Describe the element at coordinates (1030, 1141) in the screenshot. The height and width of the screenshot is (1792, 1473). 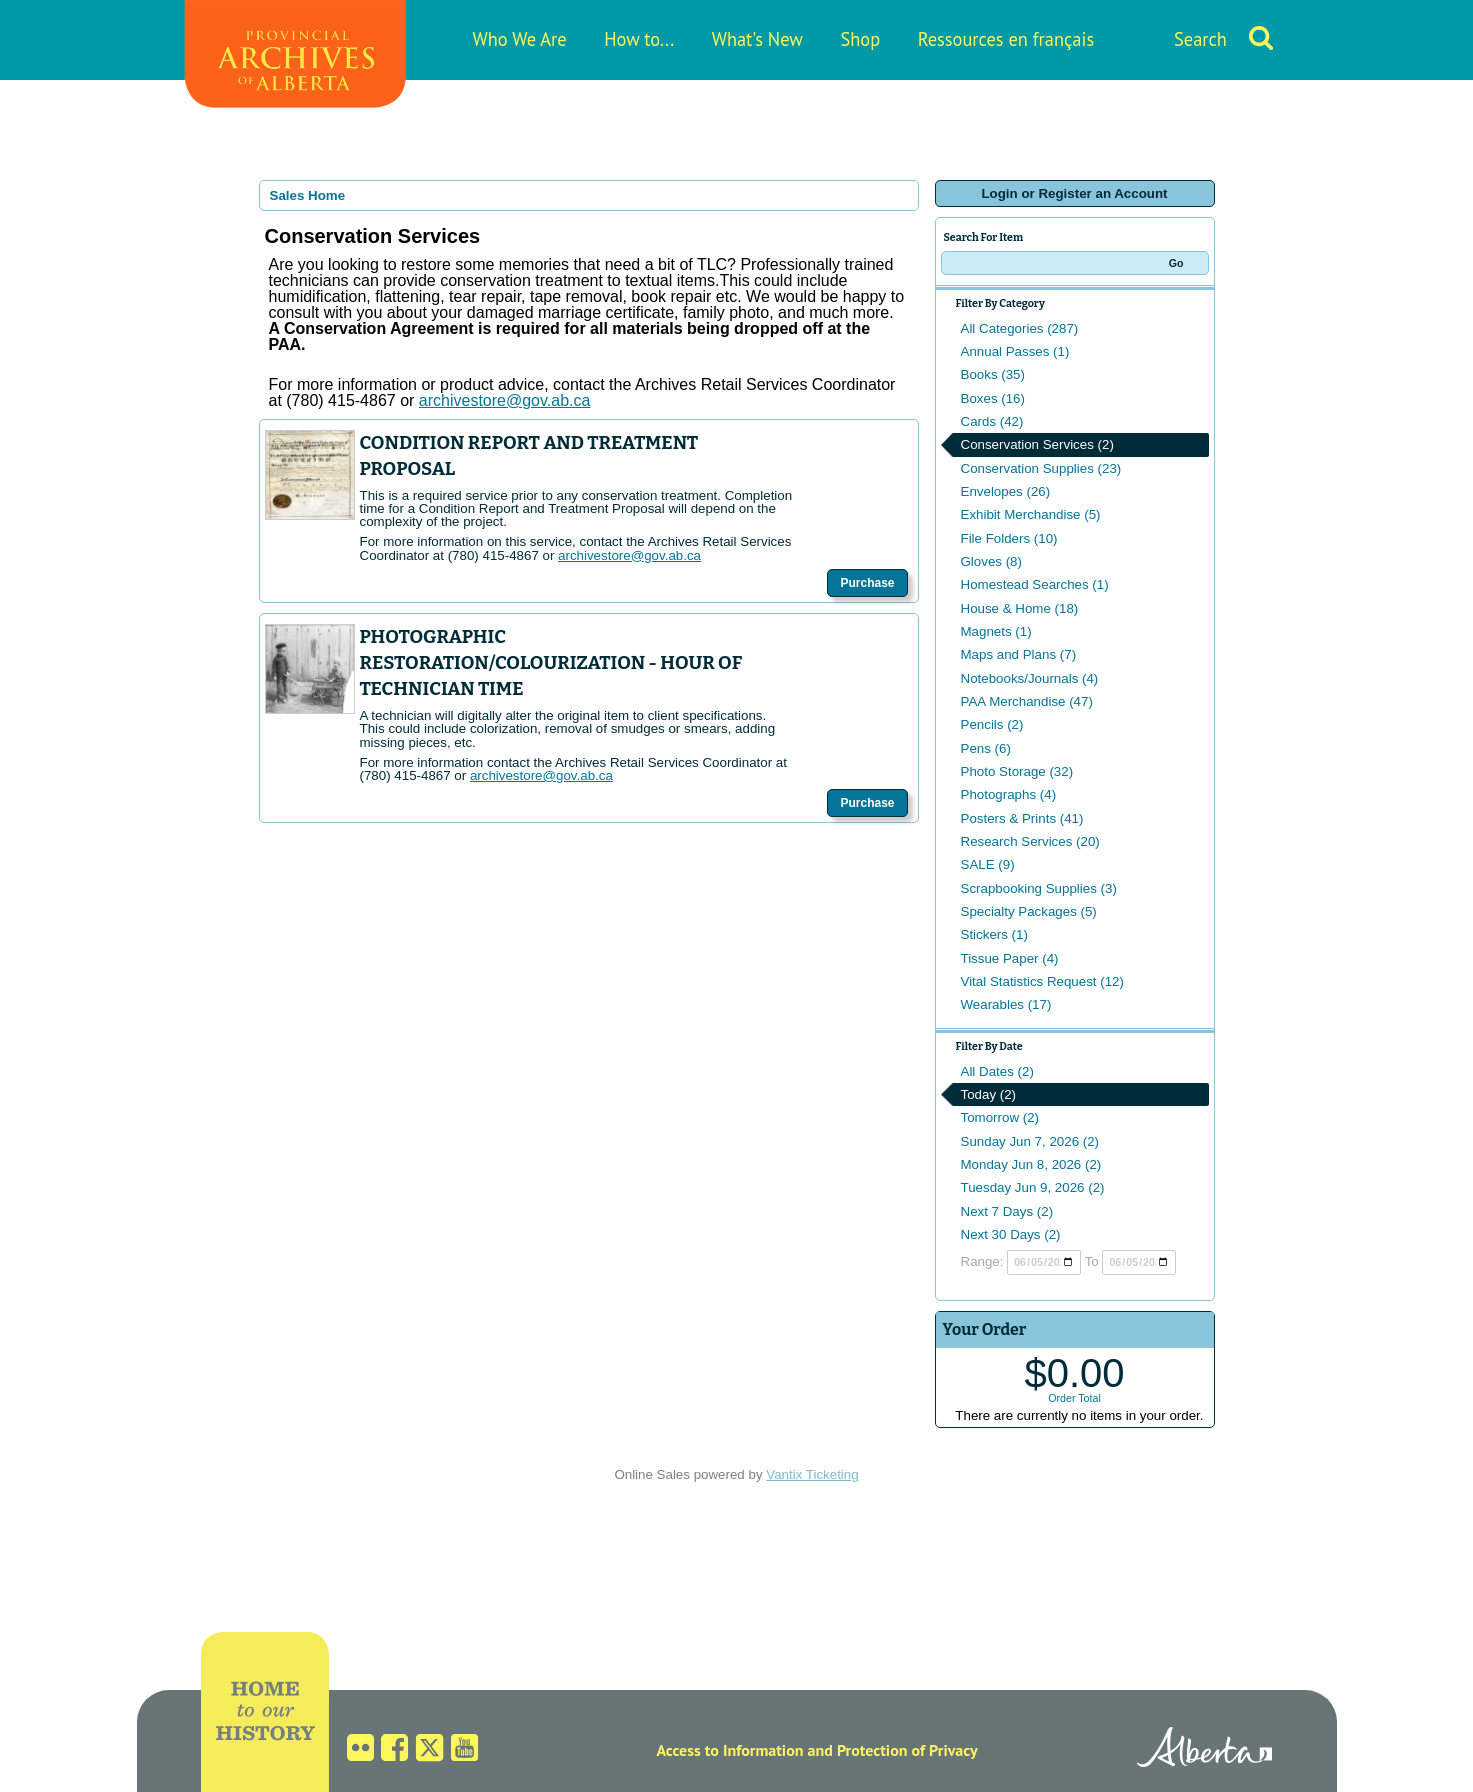
I see `Sunday Jun 7, 2026 (2)` at that location.